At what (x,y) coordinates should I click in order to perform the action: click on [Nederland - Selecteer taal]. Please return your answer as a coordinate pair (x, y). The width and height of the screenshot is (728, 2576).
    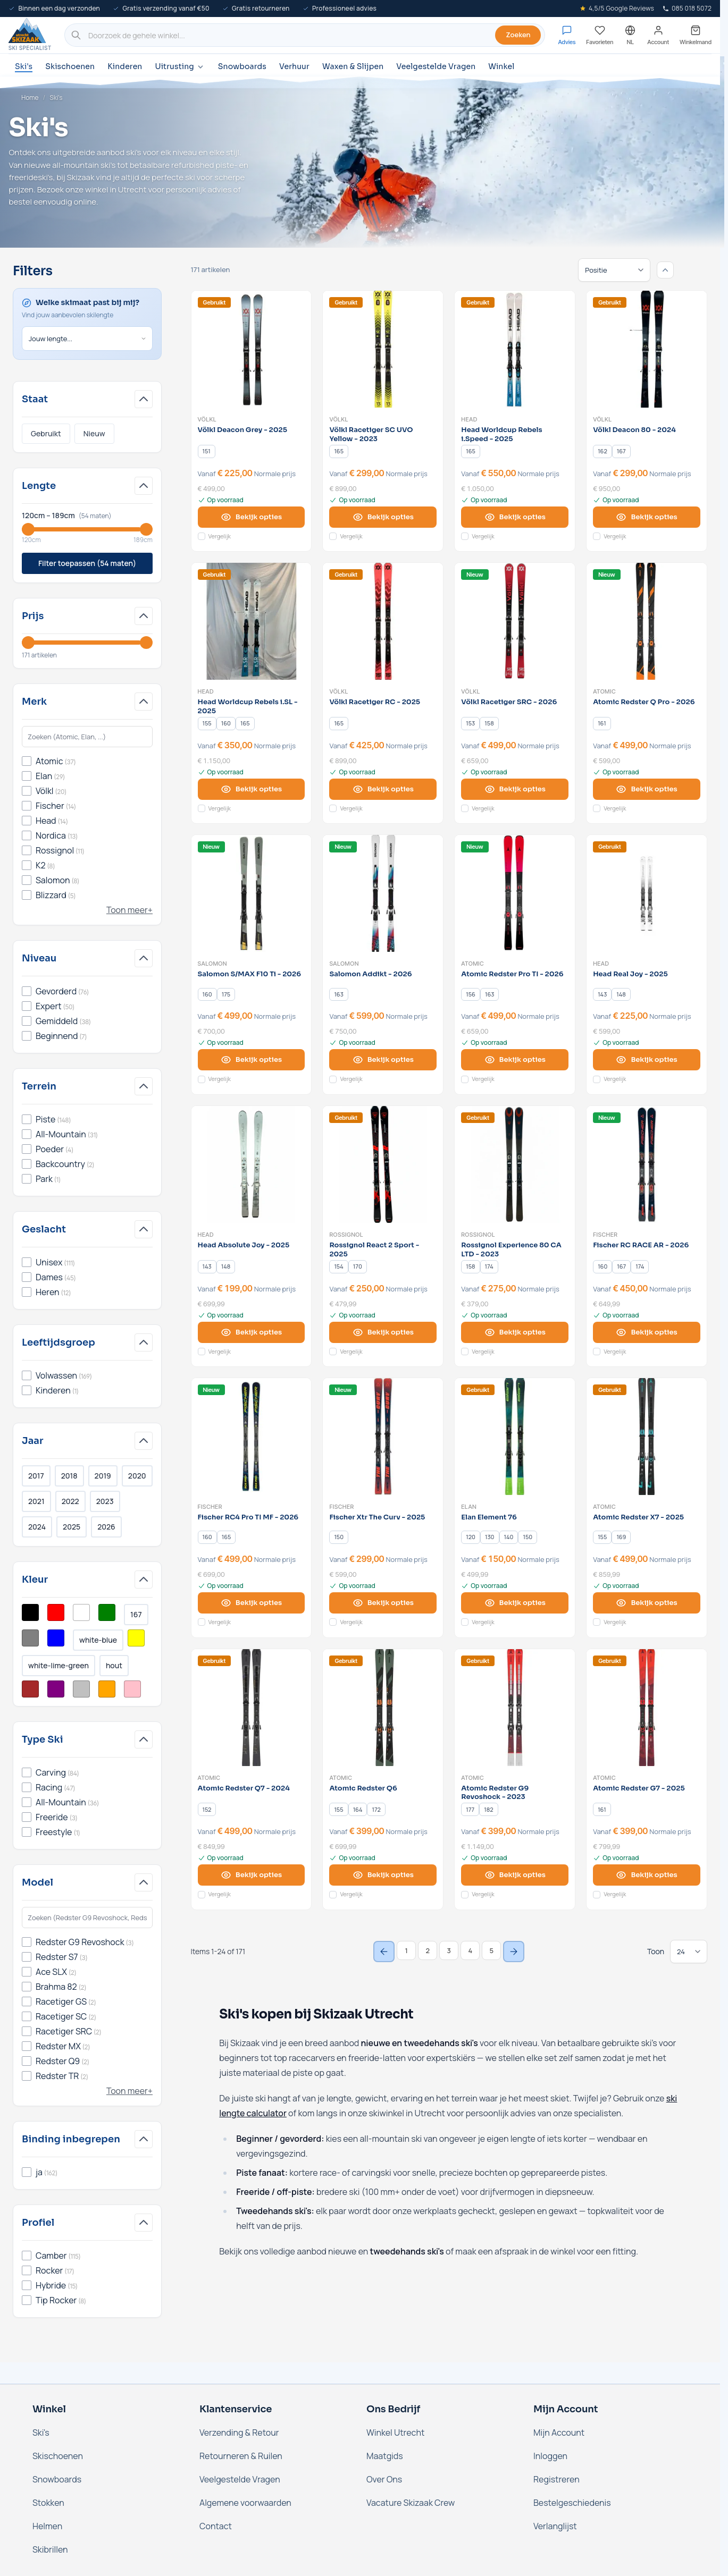
    Looking at the image, I should click on (630, 35).